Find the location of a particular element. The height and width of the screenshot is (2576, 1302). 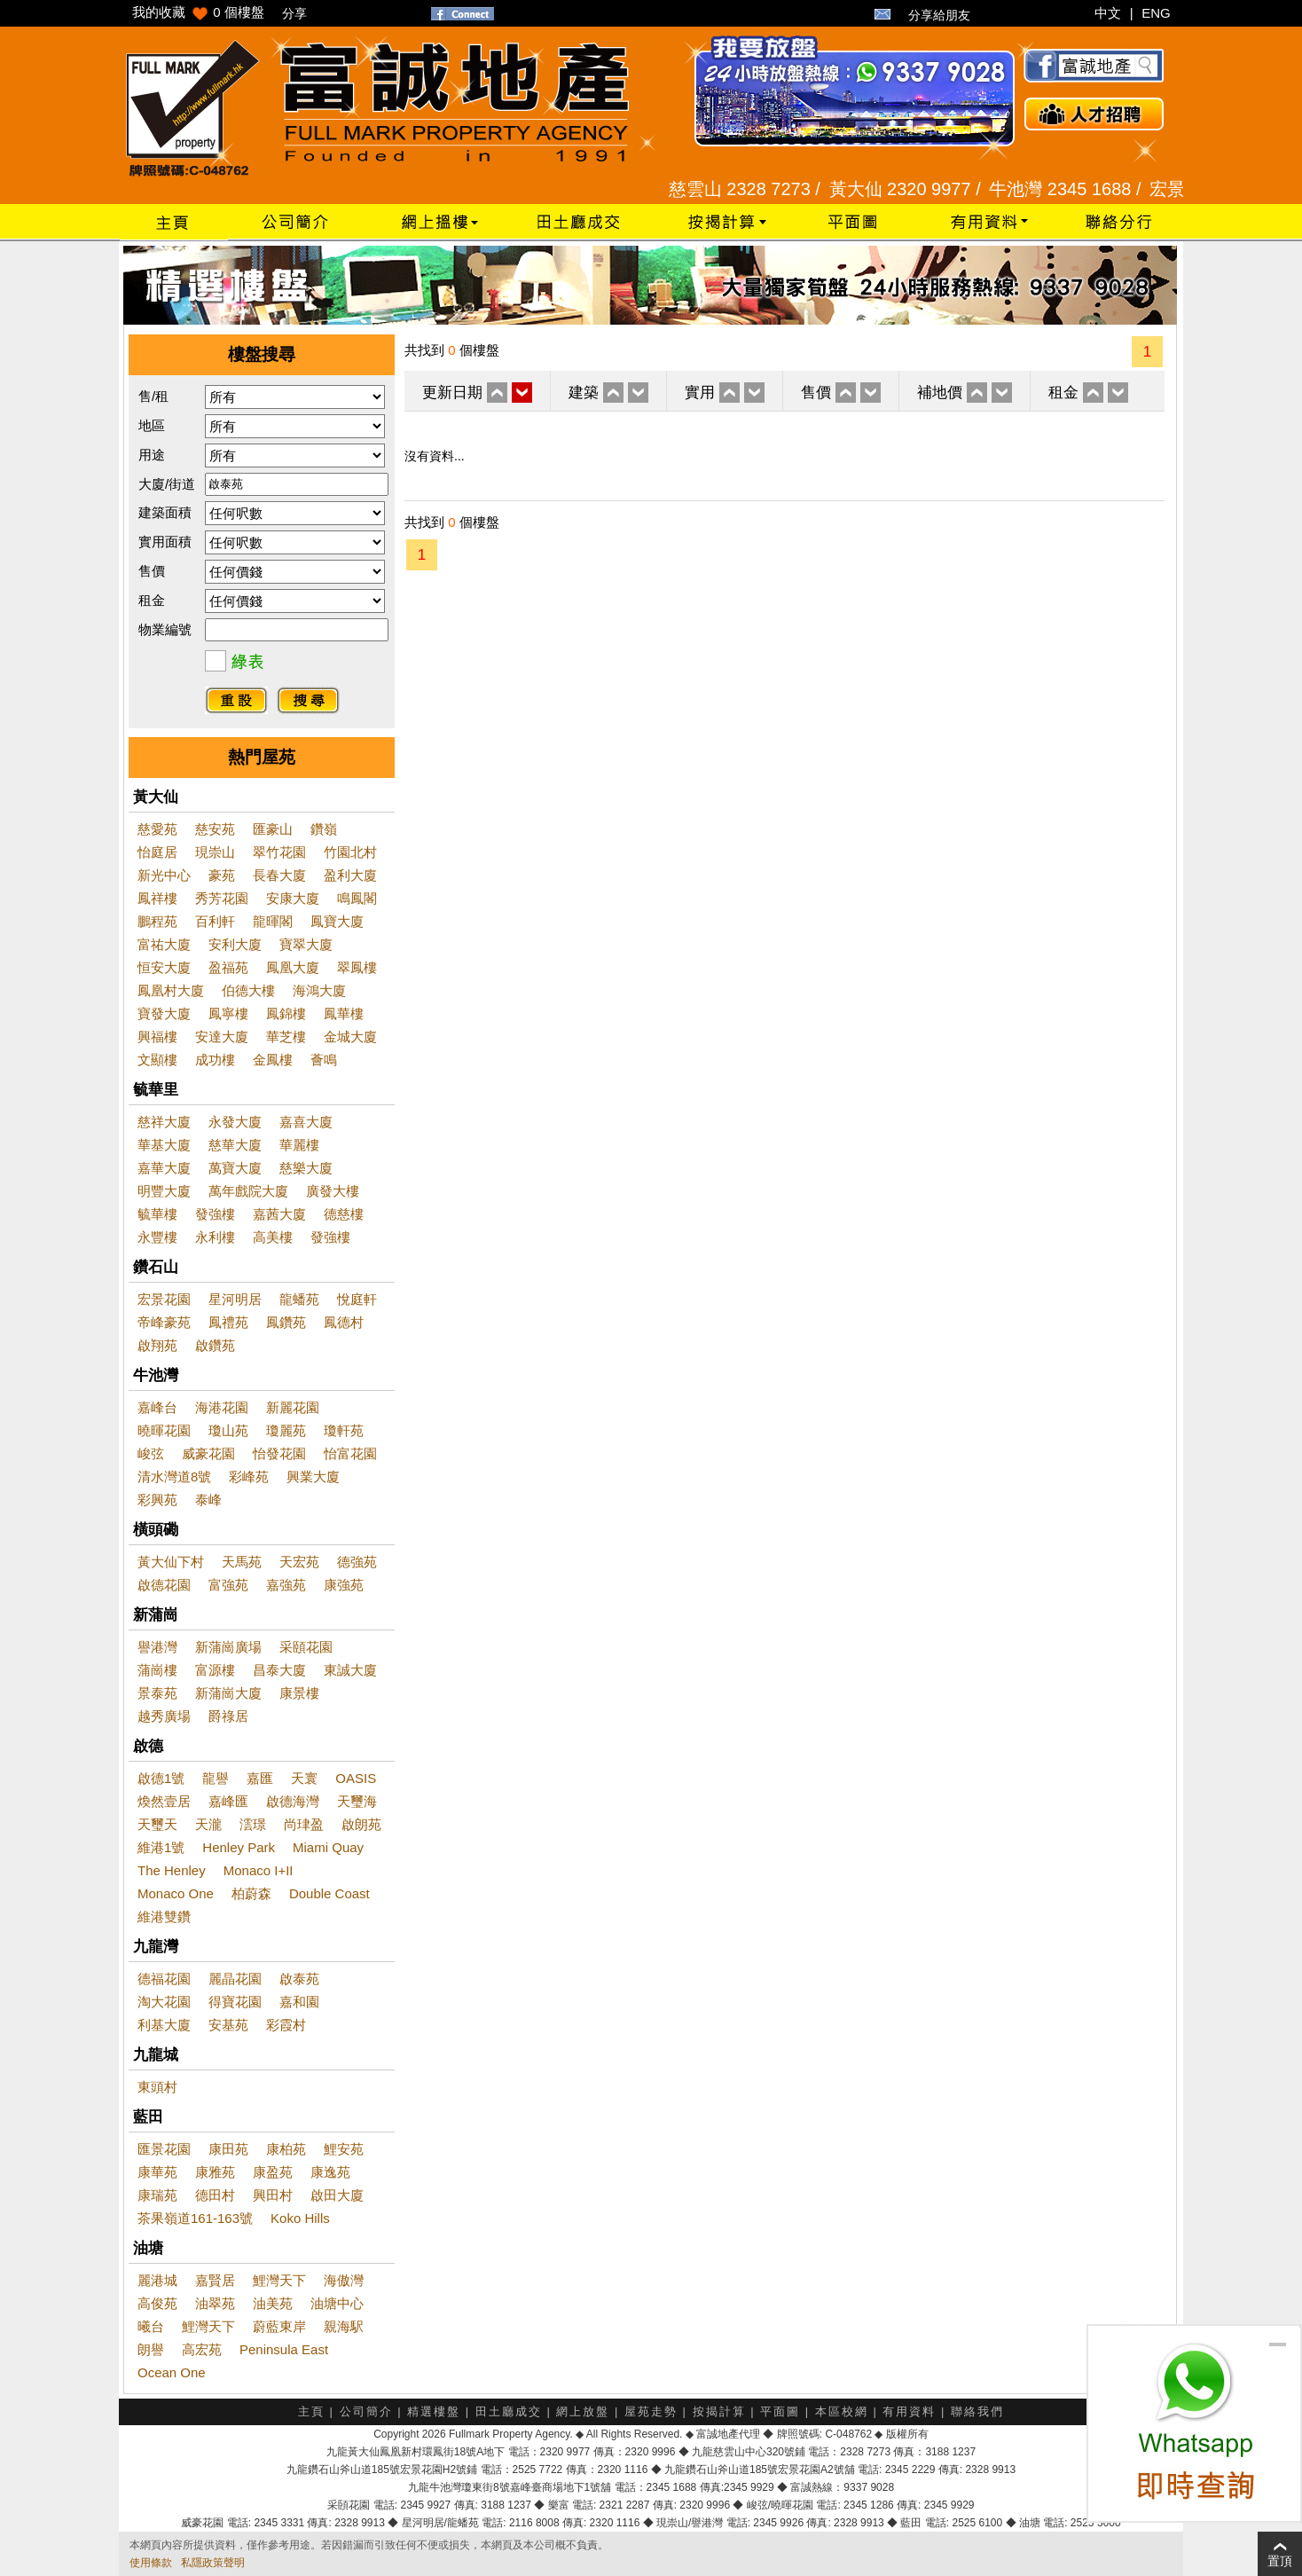

怡庭居 is located at coordinates (157, 852).